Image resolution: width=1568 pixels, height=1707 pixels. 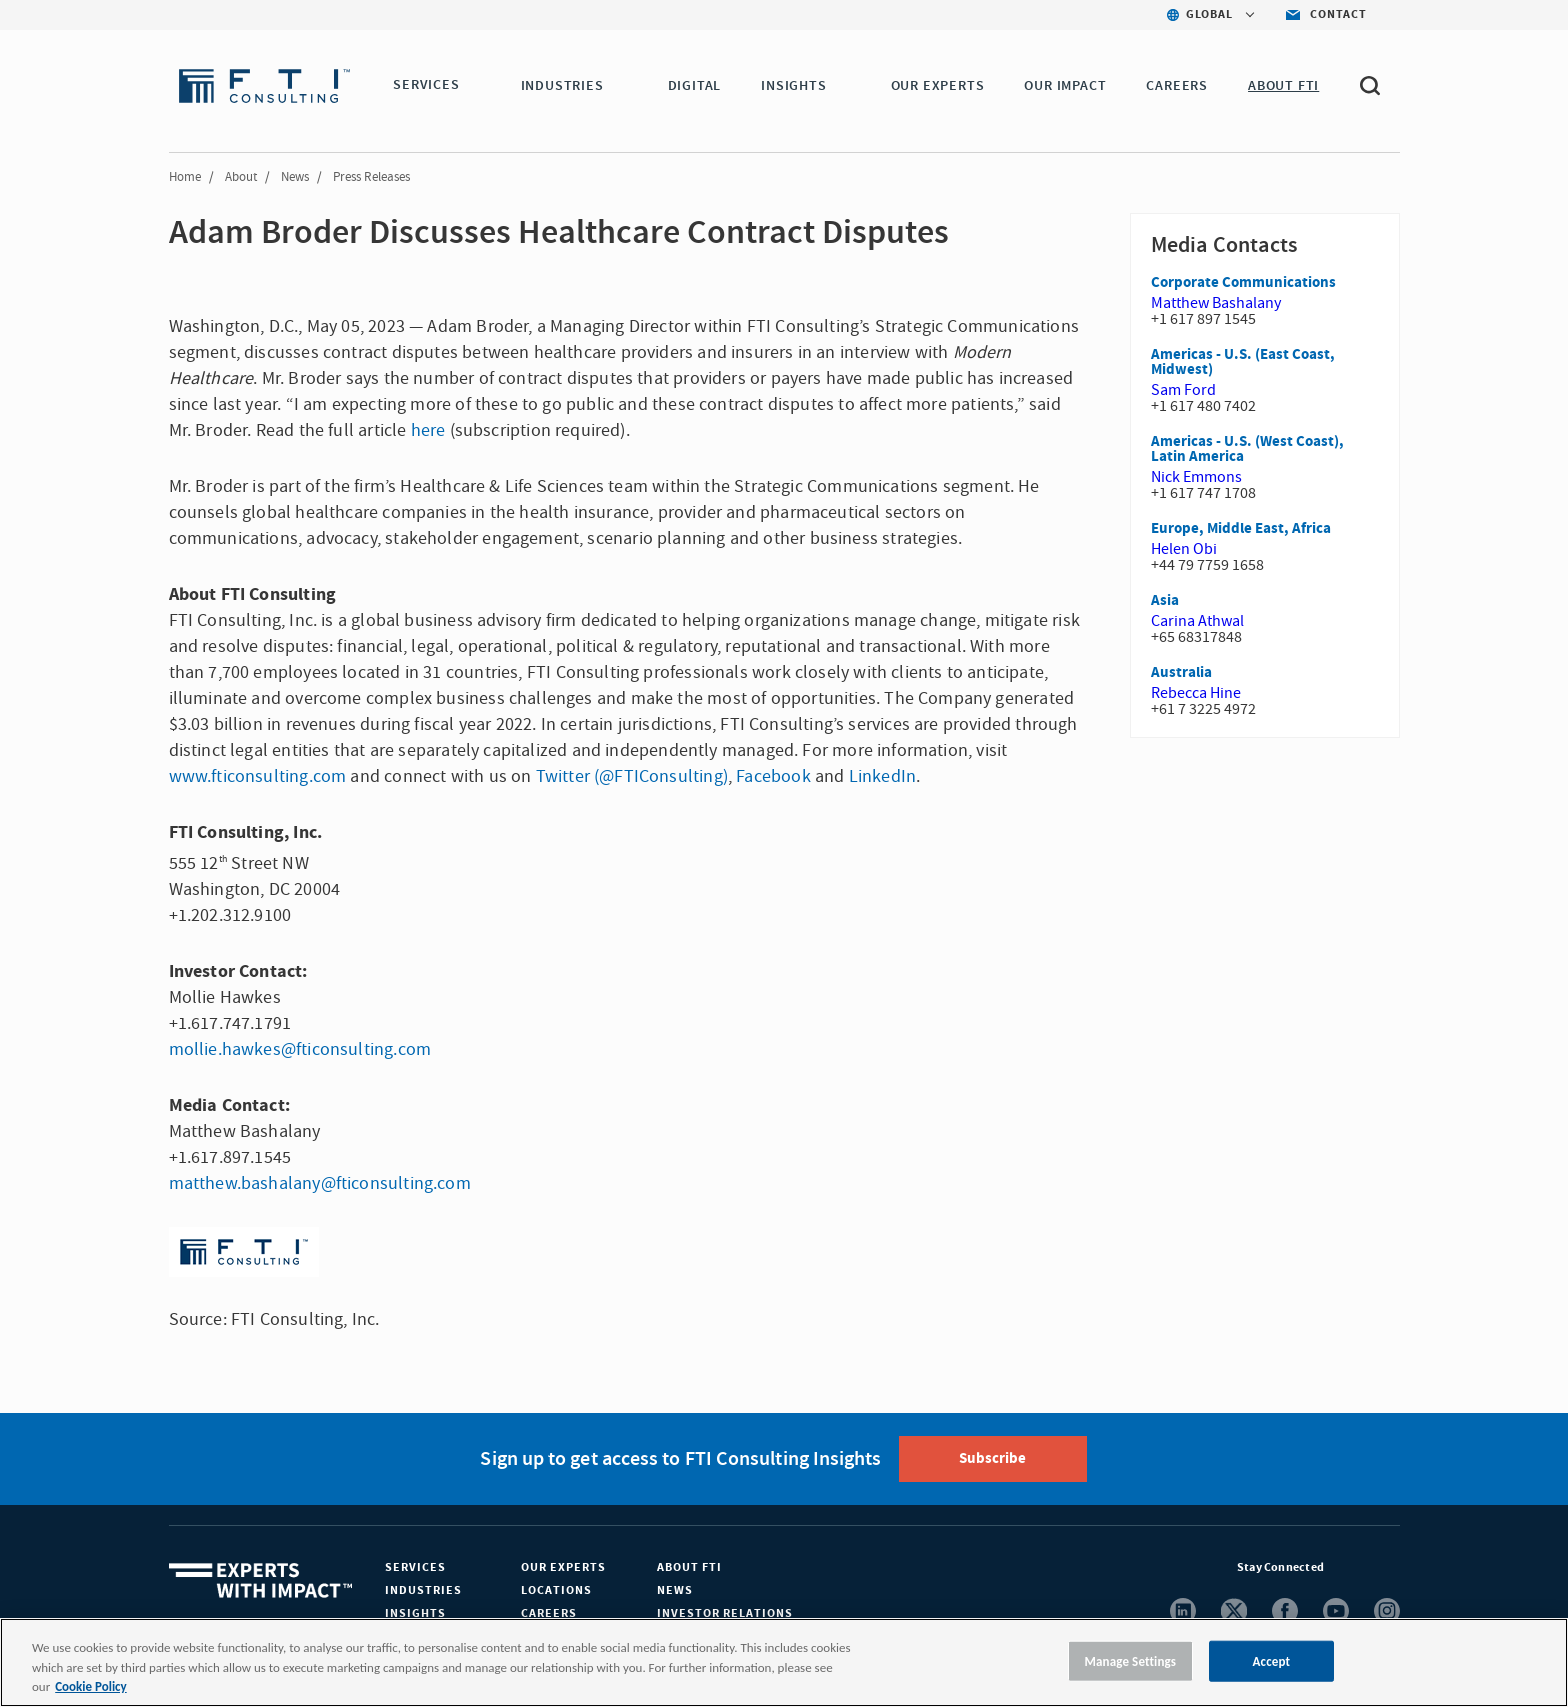 What do you see at coordinates (632, 776) in the screenshot?
I see `Twitter (@FTIConsulting)` at bounding box center [632, 776].